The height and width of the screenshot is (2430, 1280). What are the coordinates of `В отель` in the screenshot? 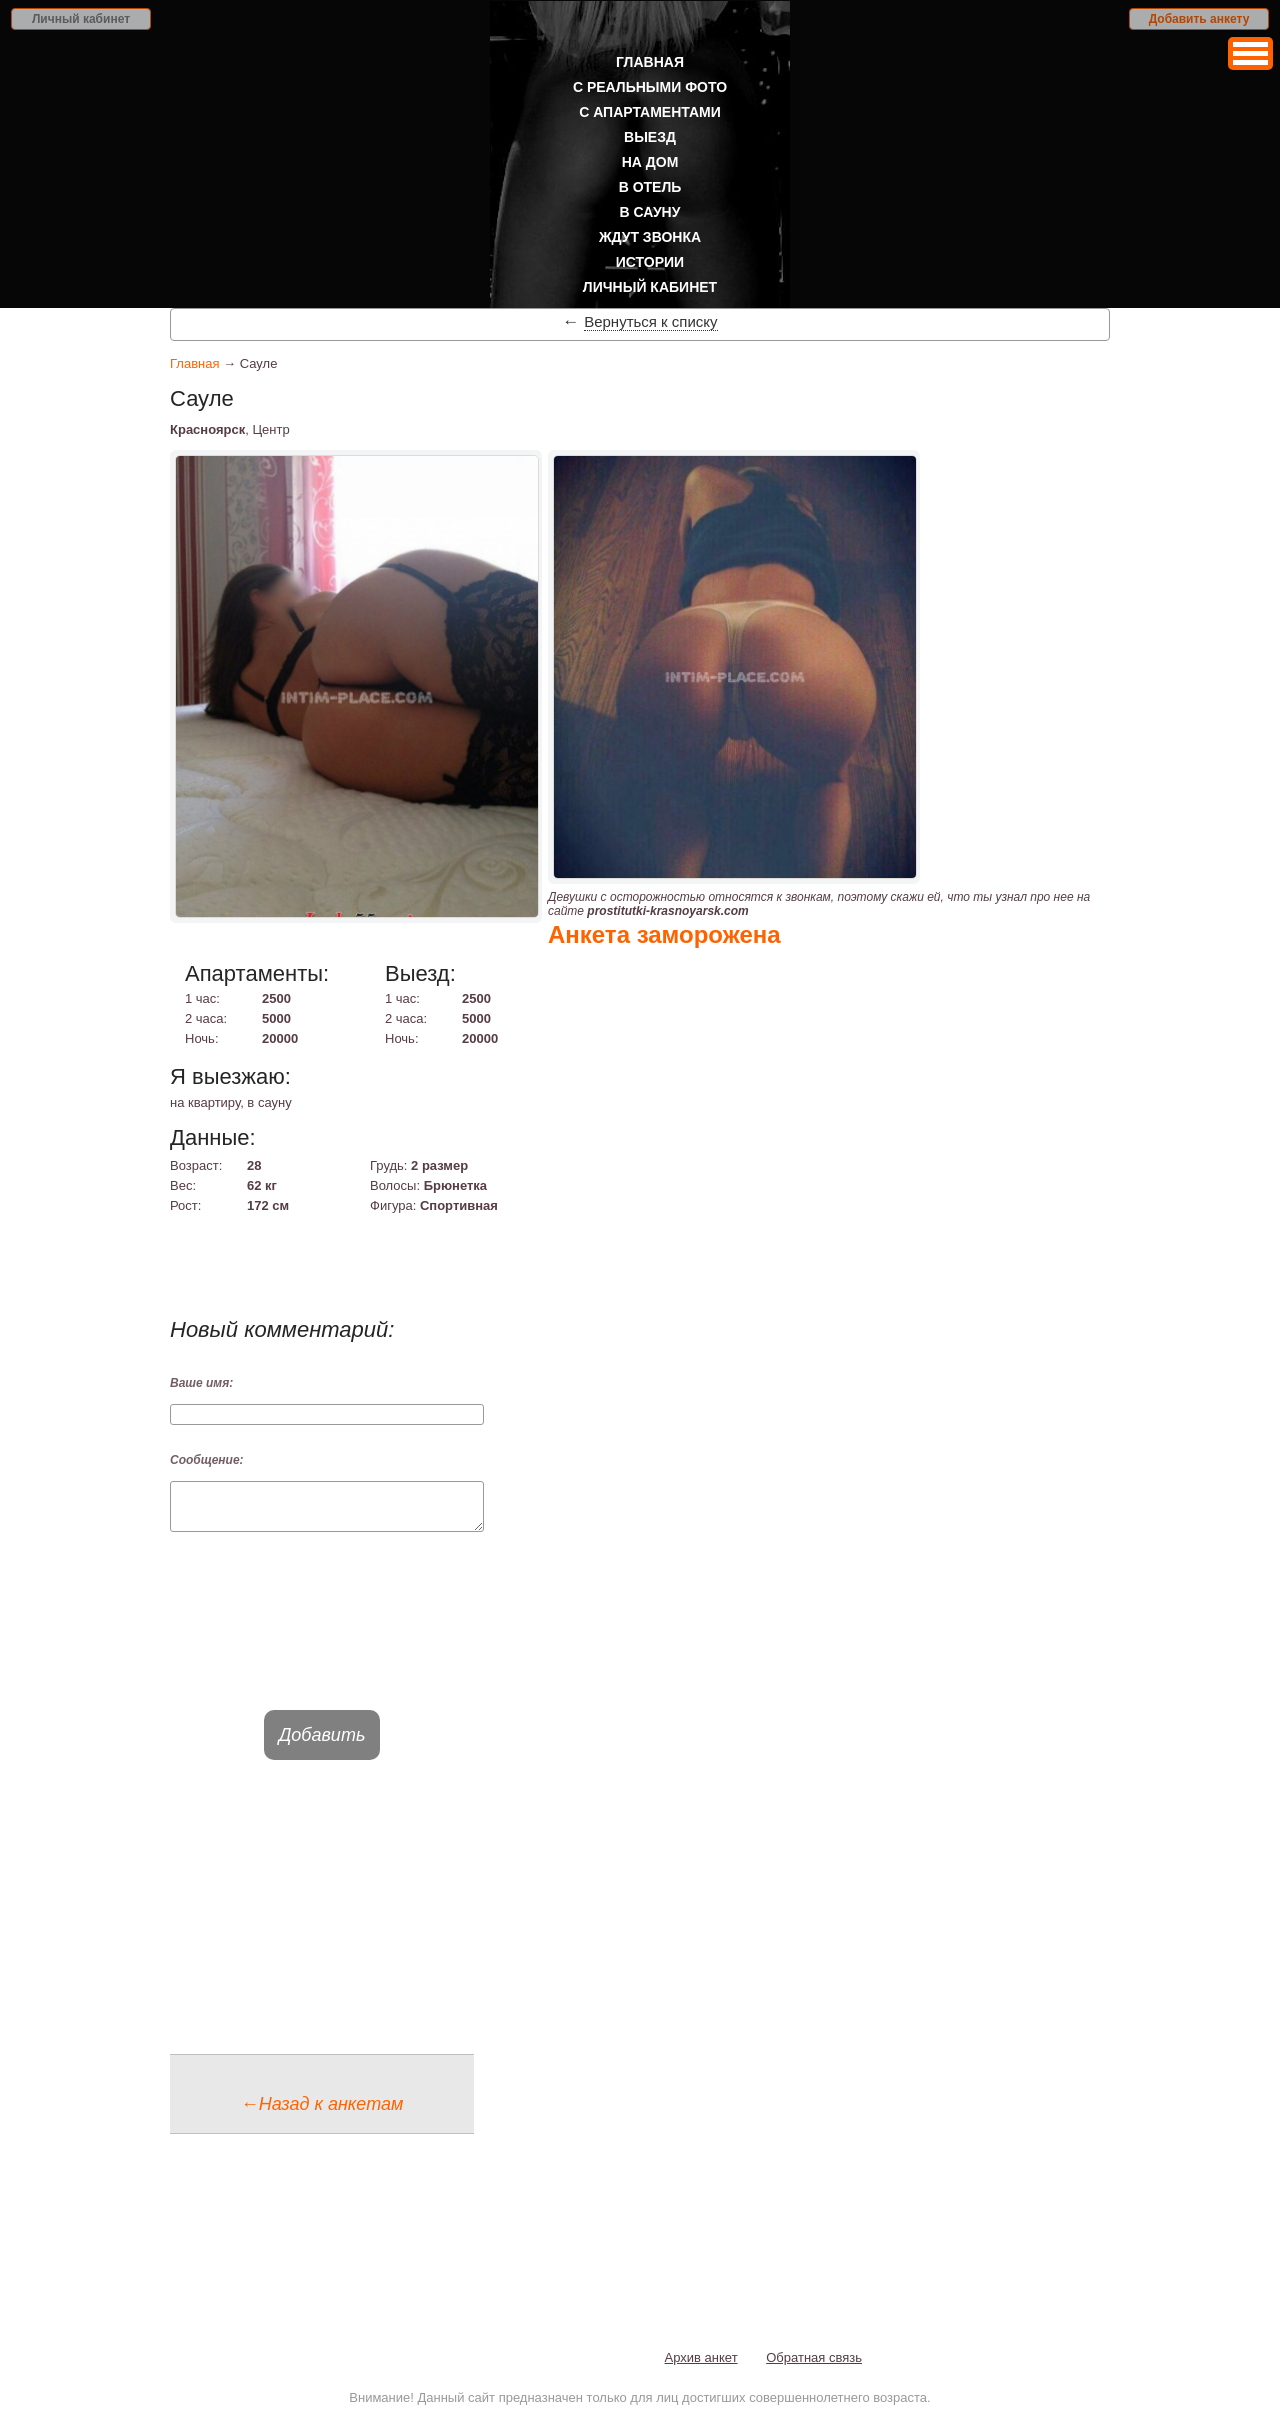 It's located at (650, 187).